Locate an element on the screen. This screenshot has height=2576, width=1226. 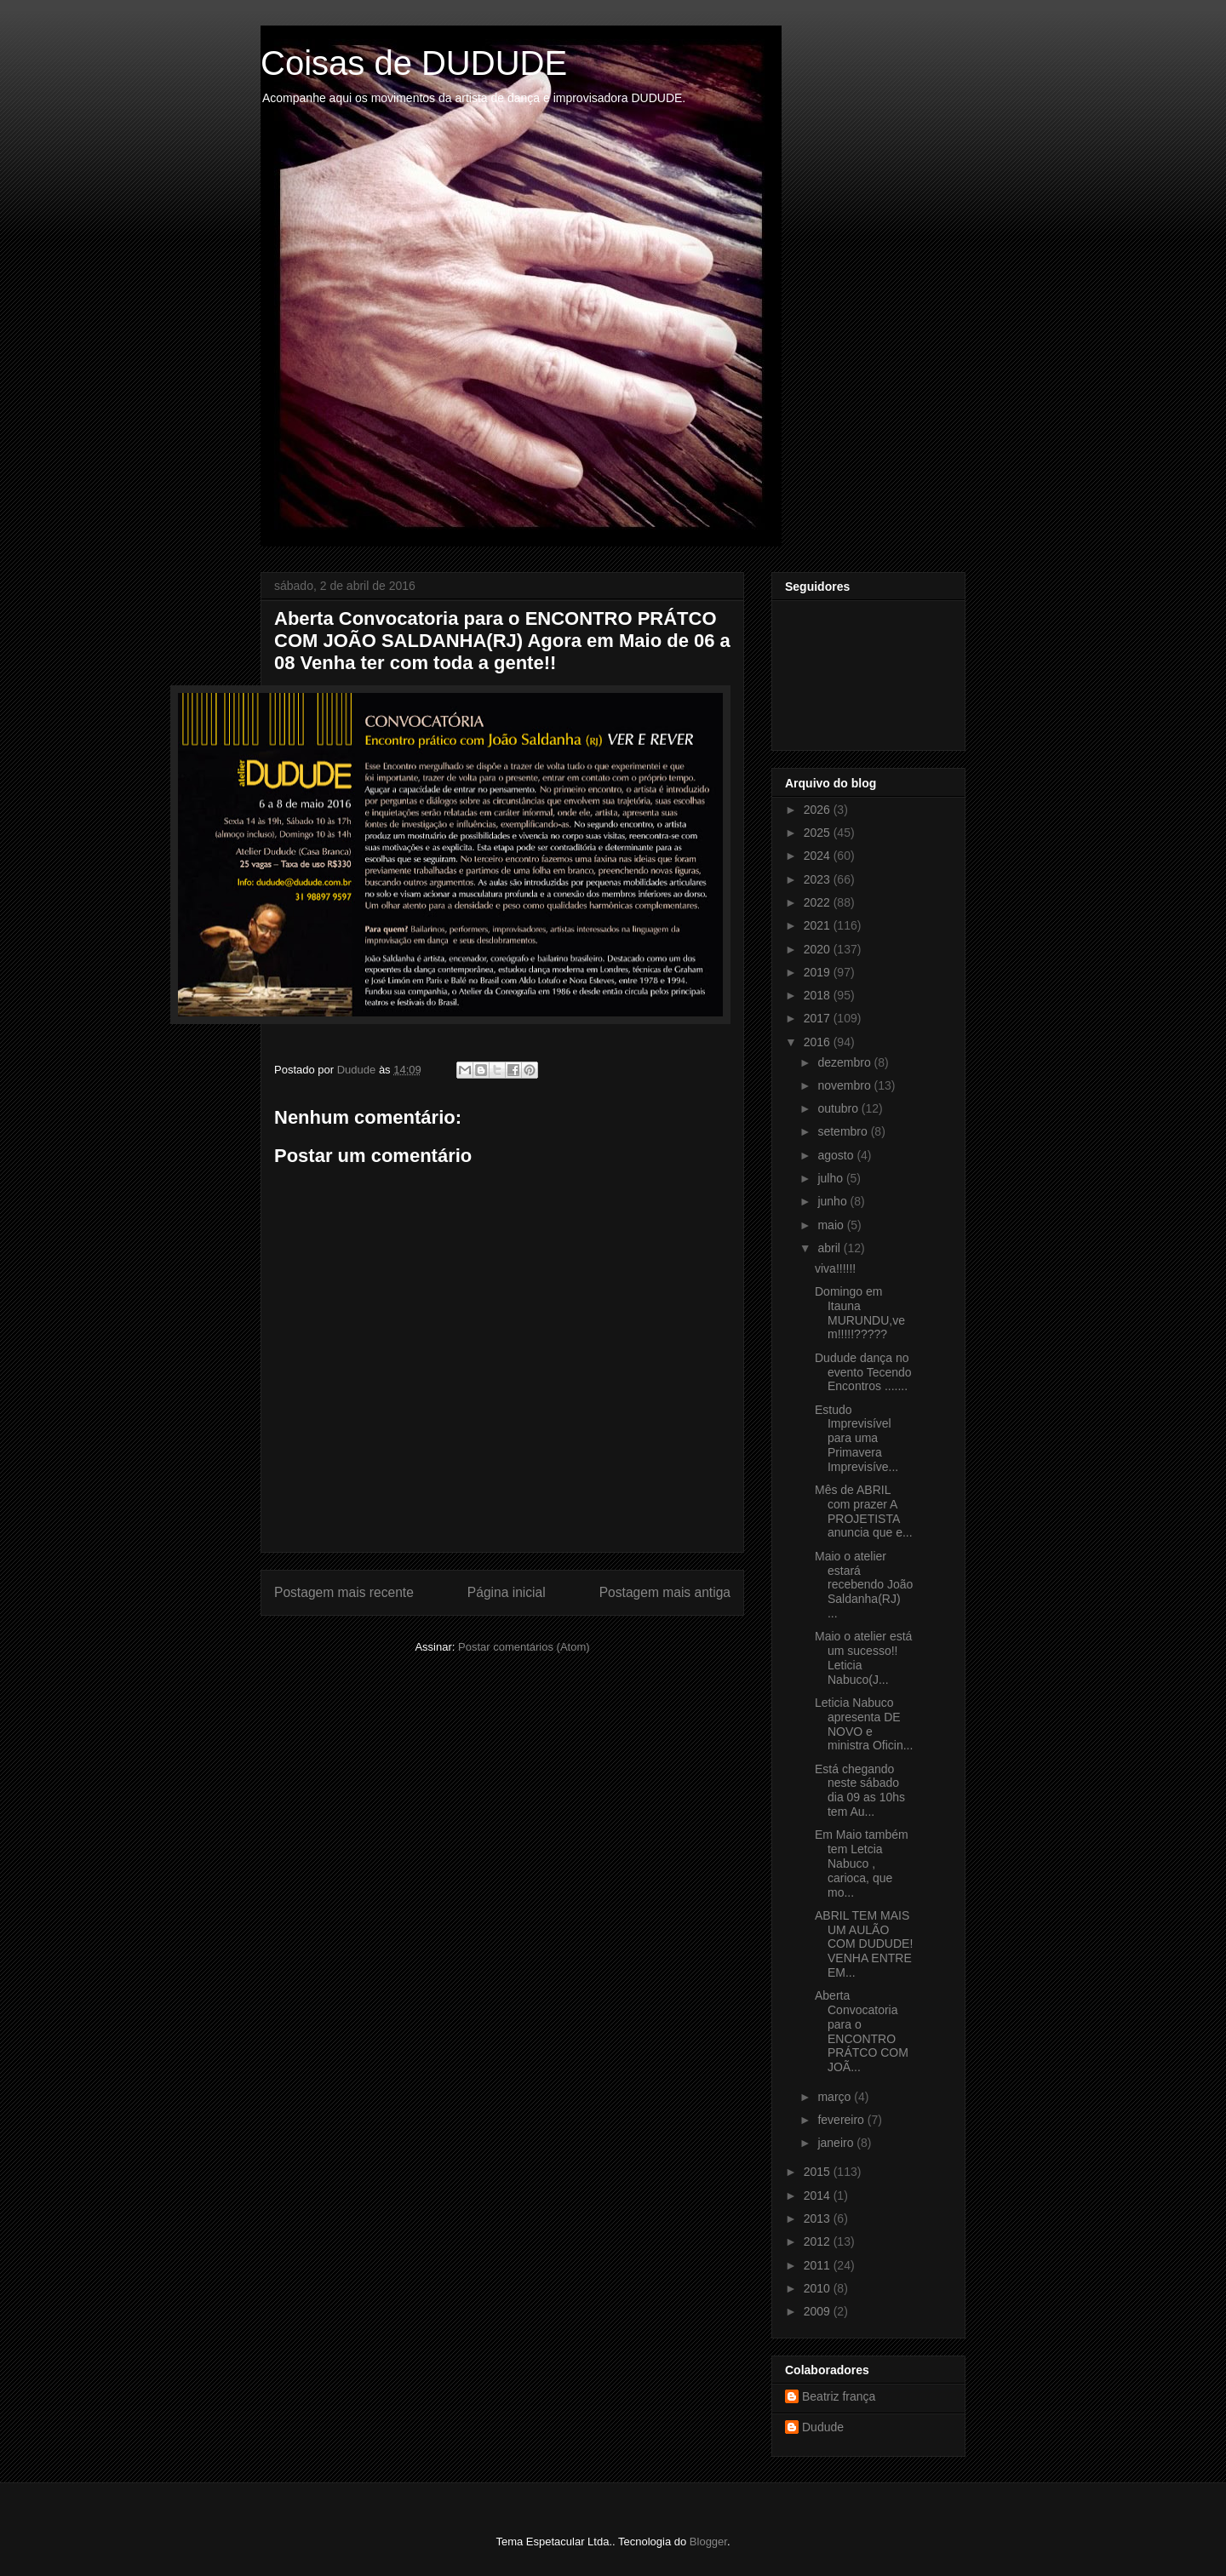
2012 is located at coordinates (819, 2241).